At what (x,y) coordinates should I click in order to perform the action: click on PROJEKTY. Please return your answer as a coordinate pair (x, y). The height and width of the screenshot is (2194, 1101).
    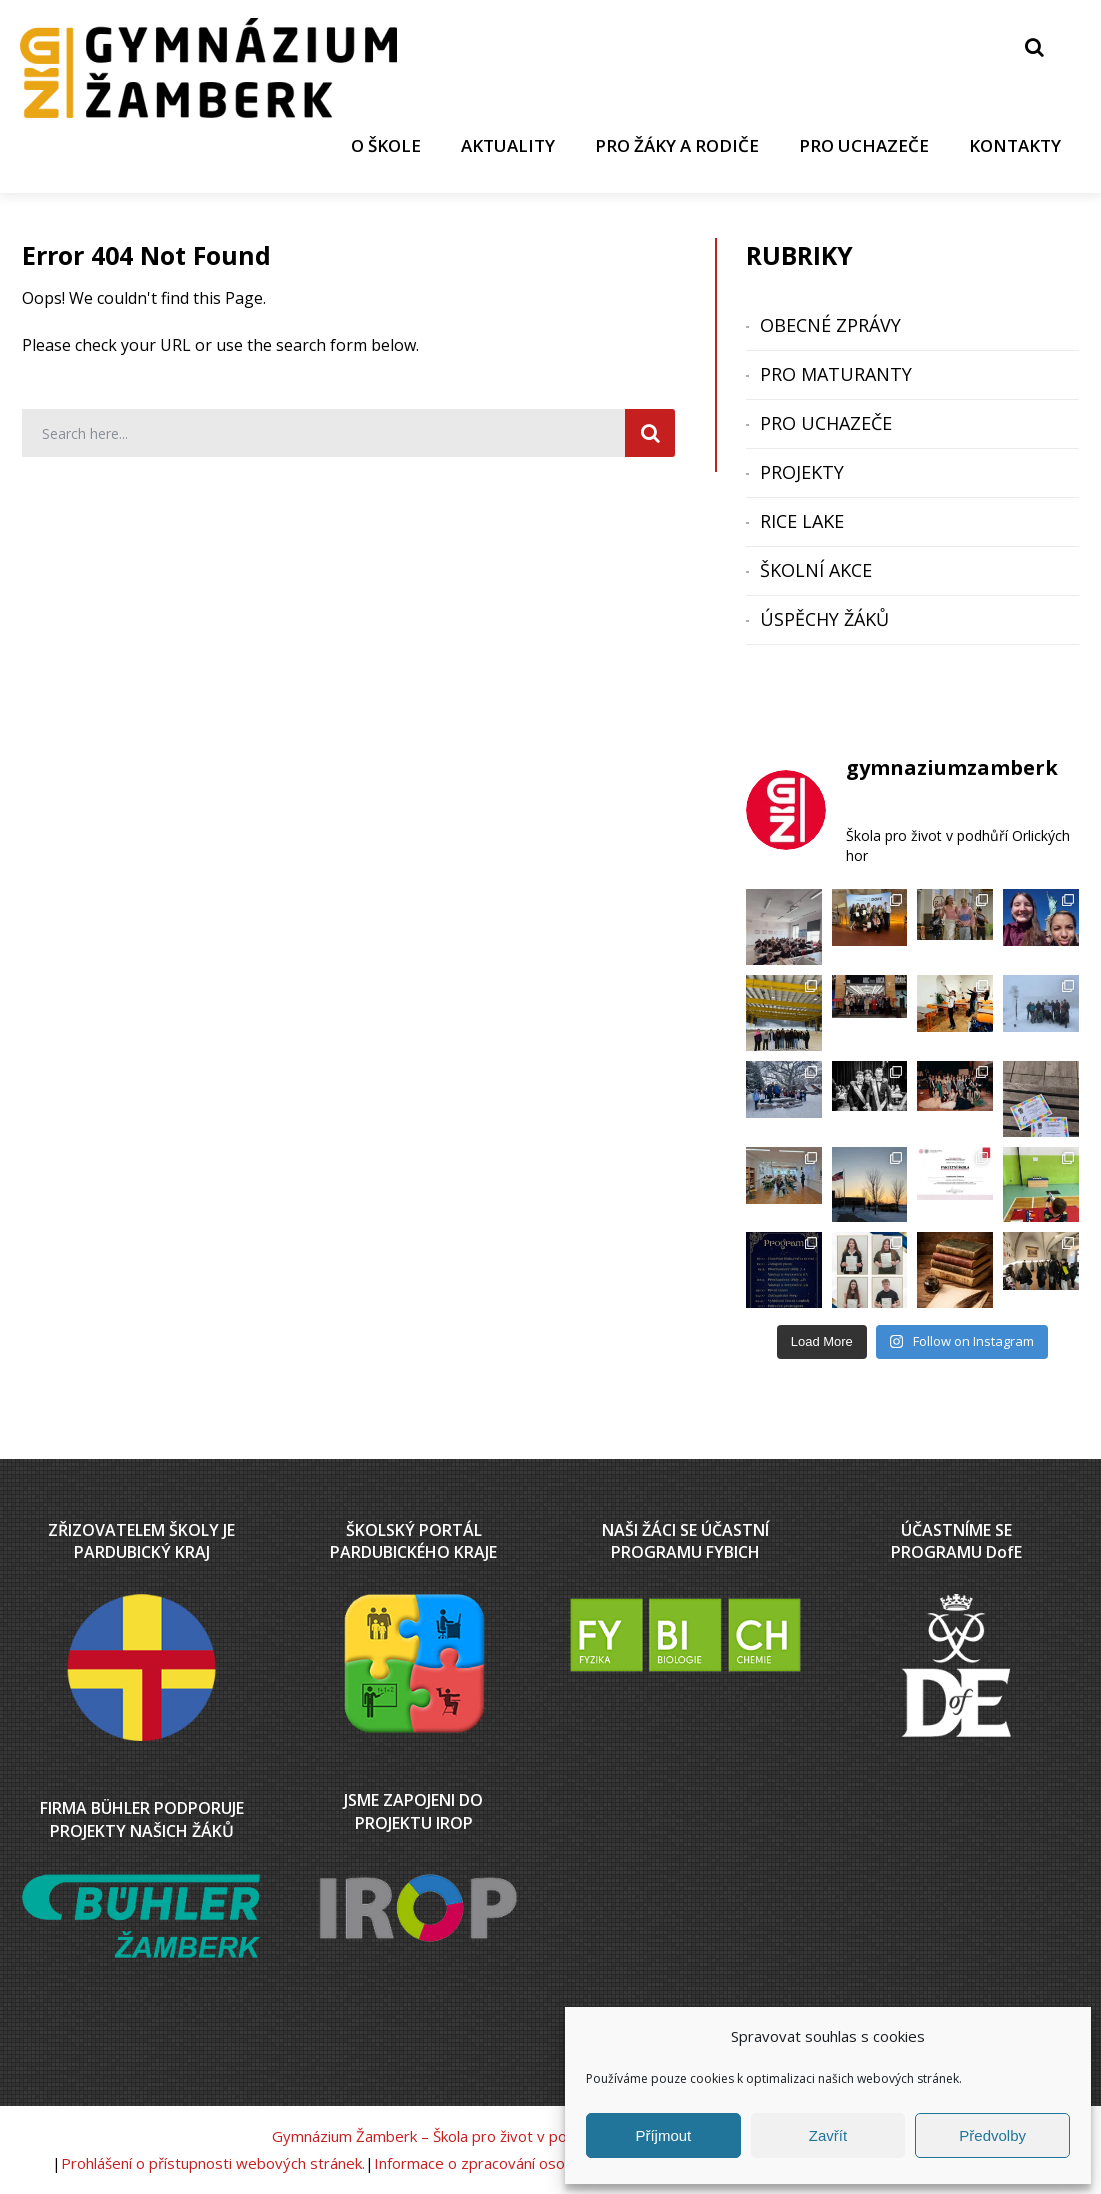
    Looking at the image, I should click on (802, 472).